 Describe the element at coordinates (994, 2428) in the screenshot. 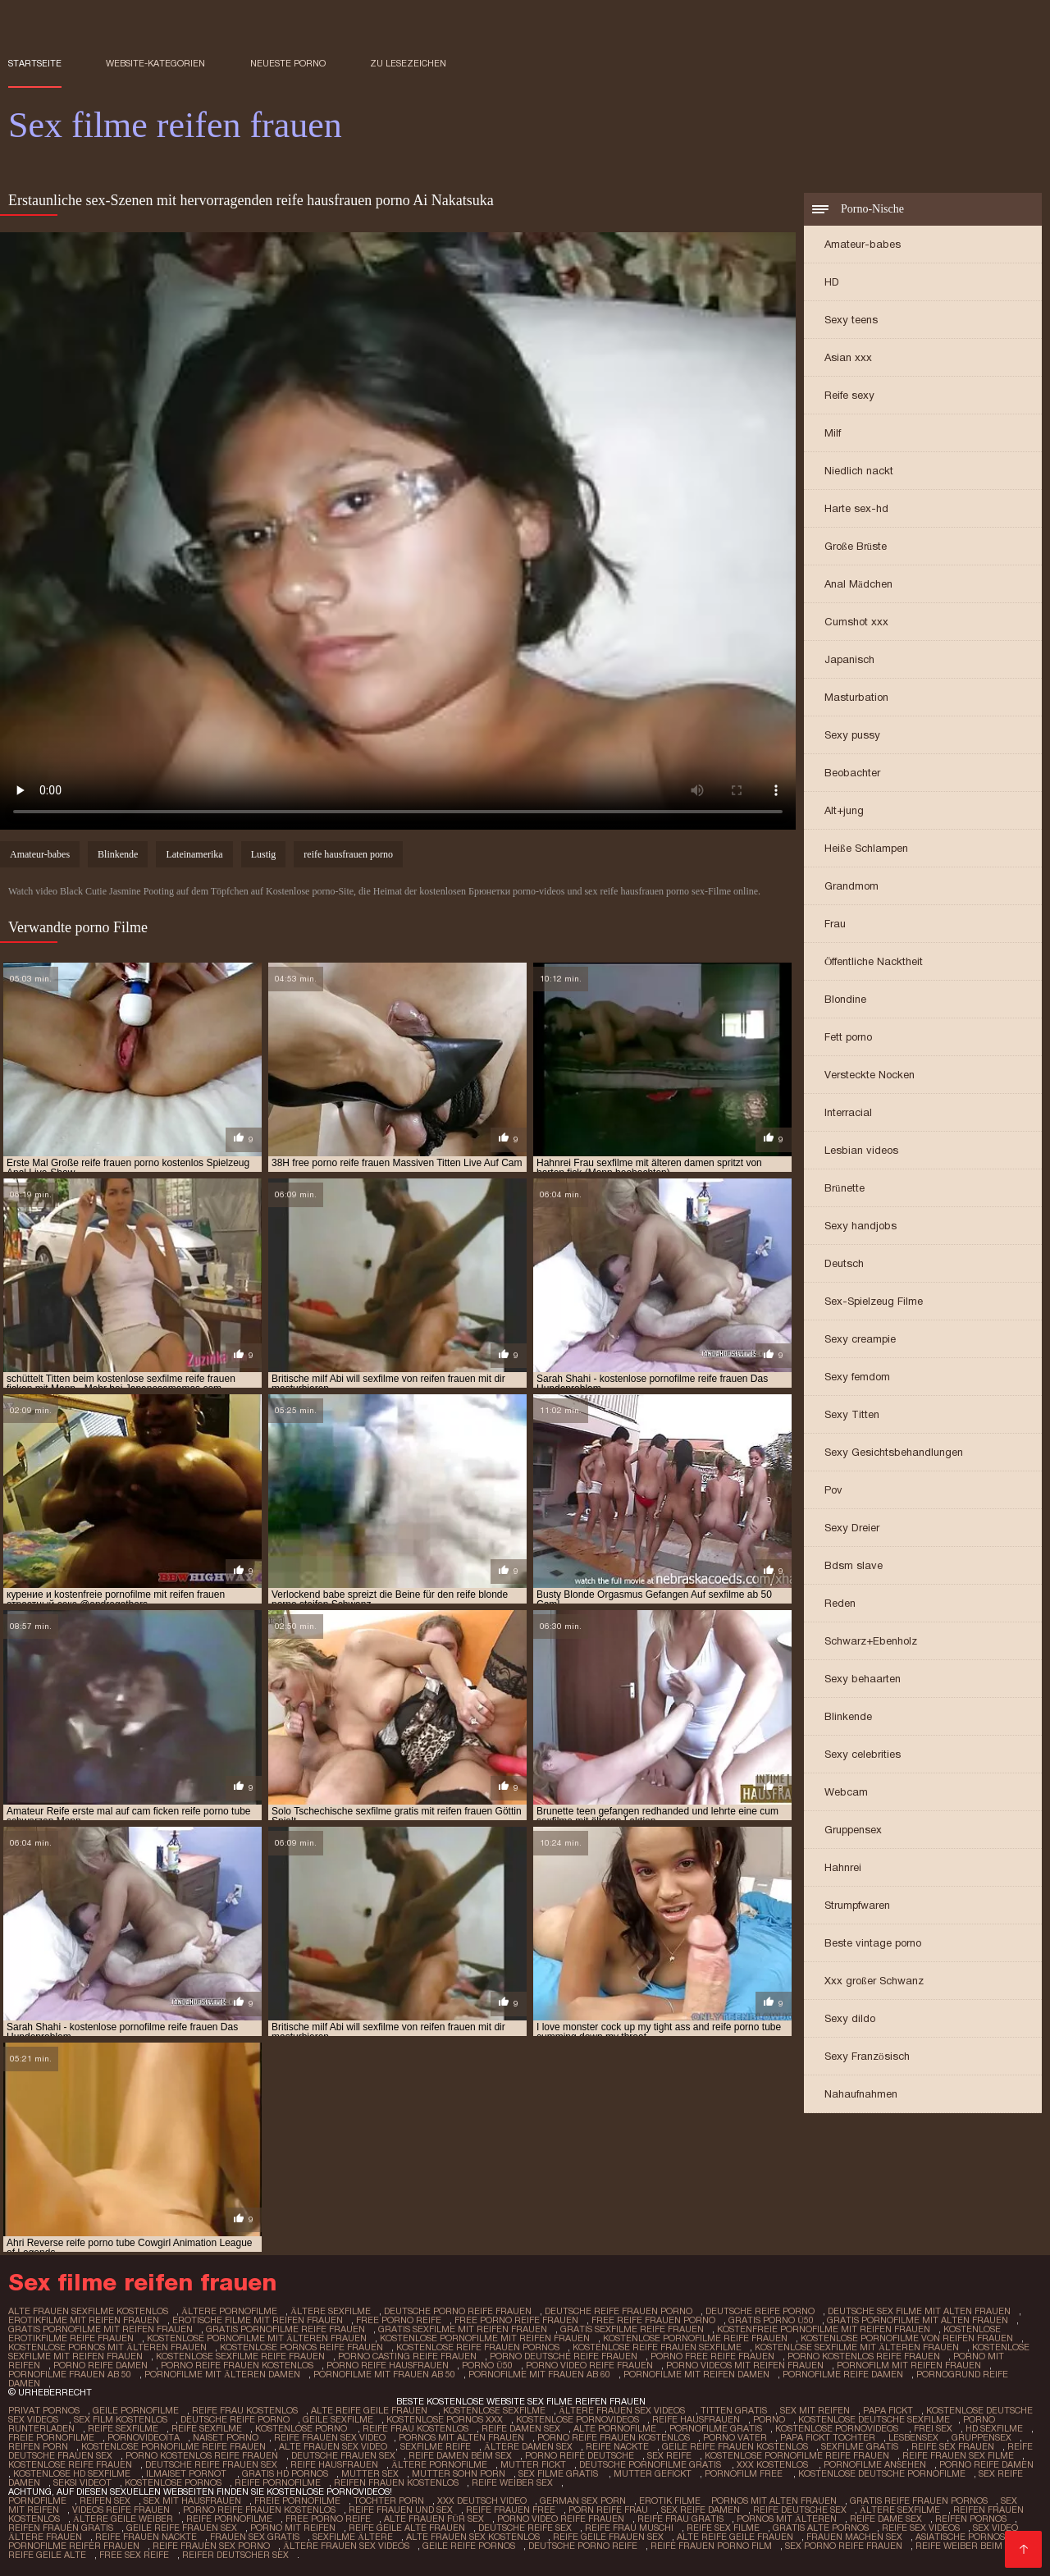

I see `HD sexfilme` at that location.